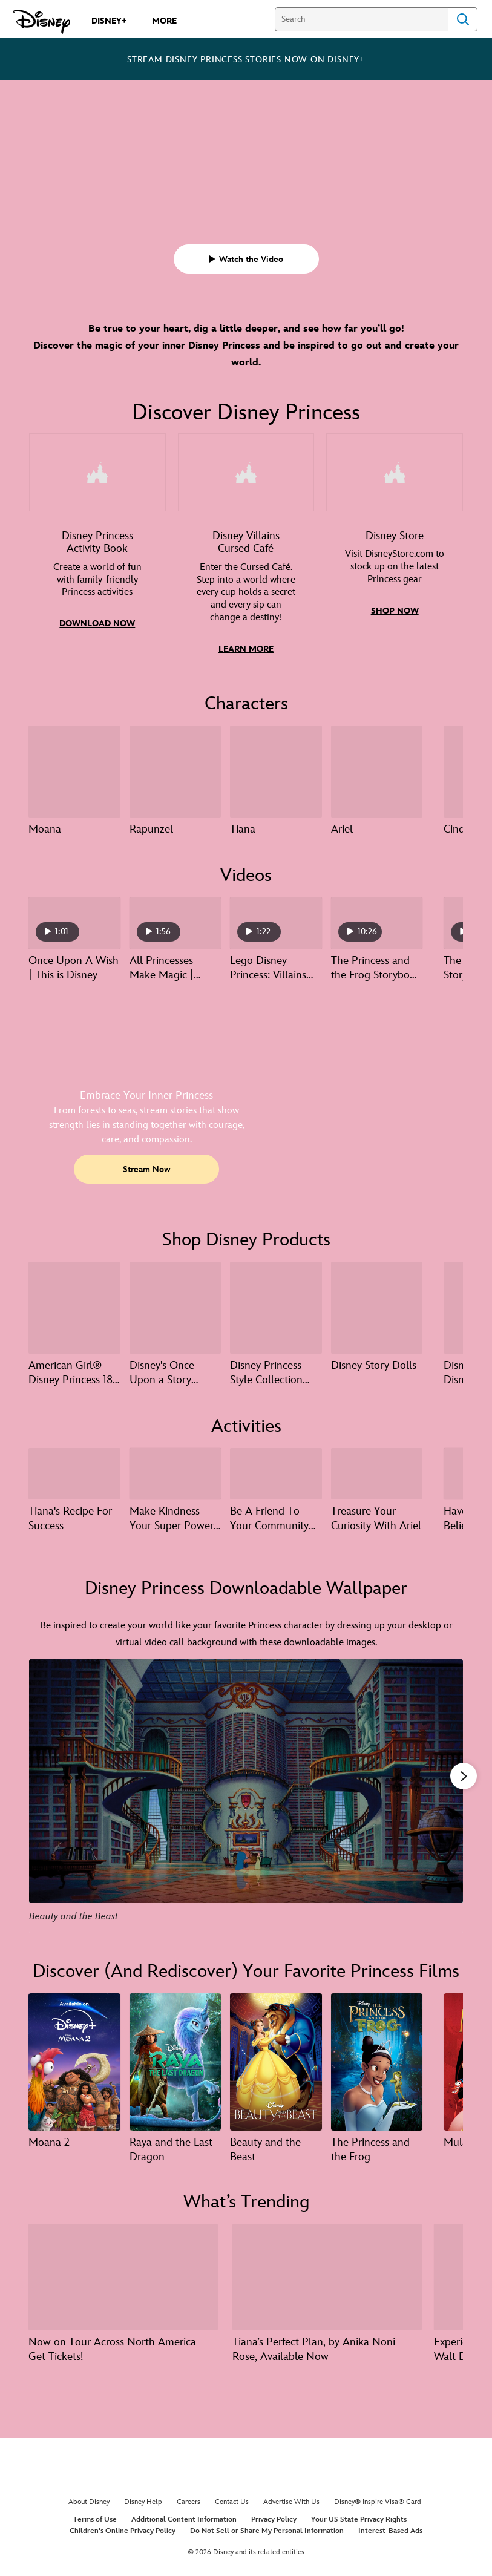 The image size is (492, 2576). Describe the element at coordinates (276, 1470) in the screenshot. I see `[Be A Friend To Your Community With Moana 3 of 6]` at that location.